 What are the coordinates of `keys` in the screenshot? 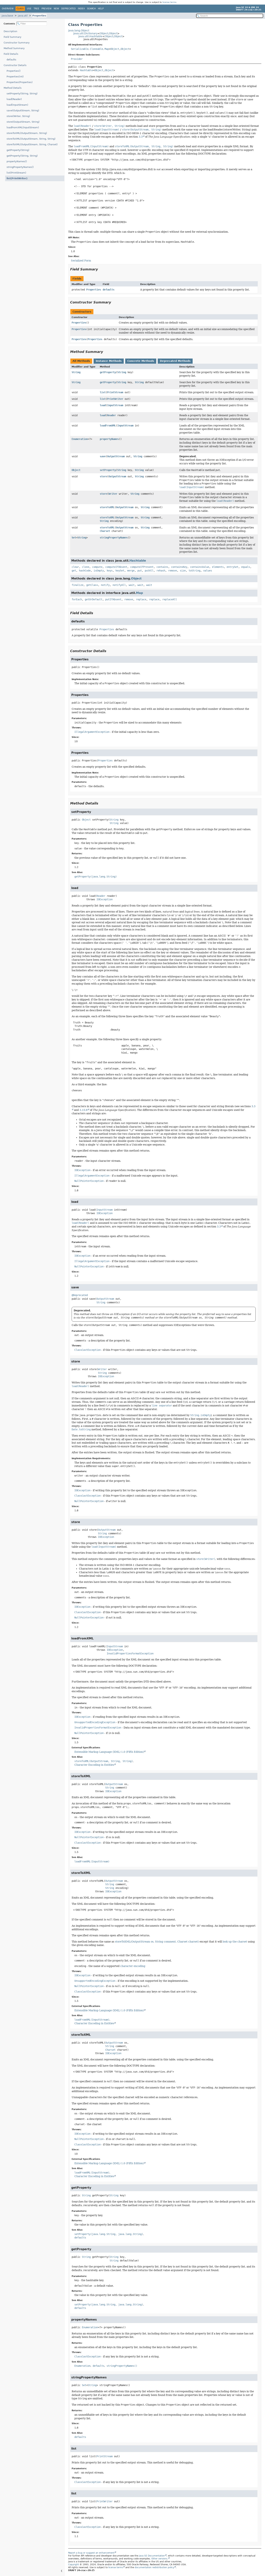 It's located at (110, 570).